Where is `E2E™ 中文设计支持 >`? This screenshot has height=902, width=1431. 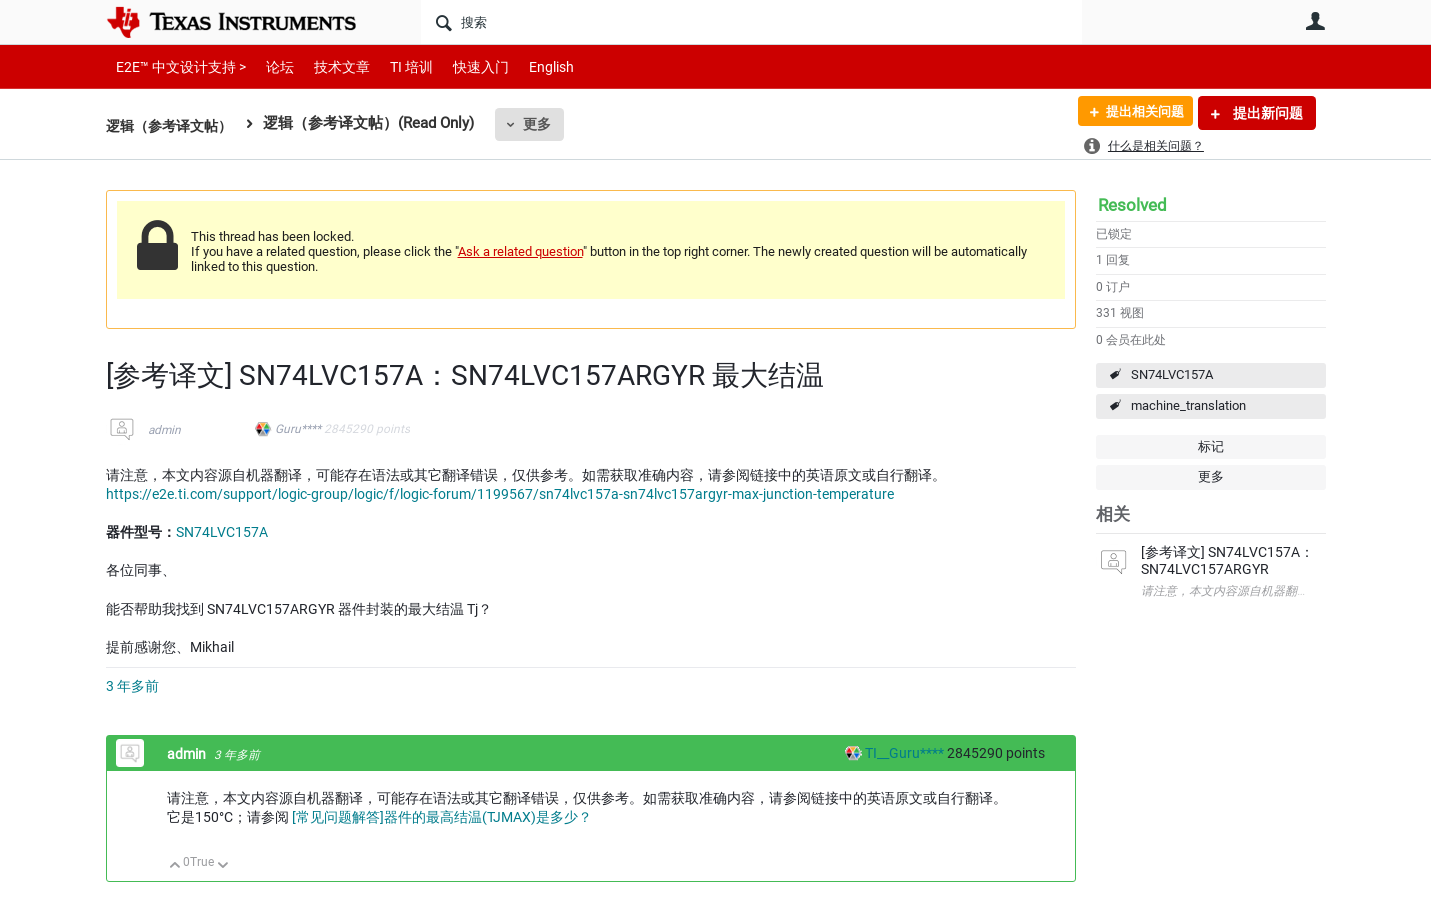 E2E™ 中文设计支持 > is located at coordinates (176, 66).